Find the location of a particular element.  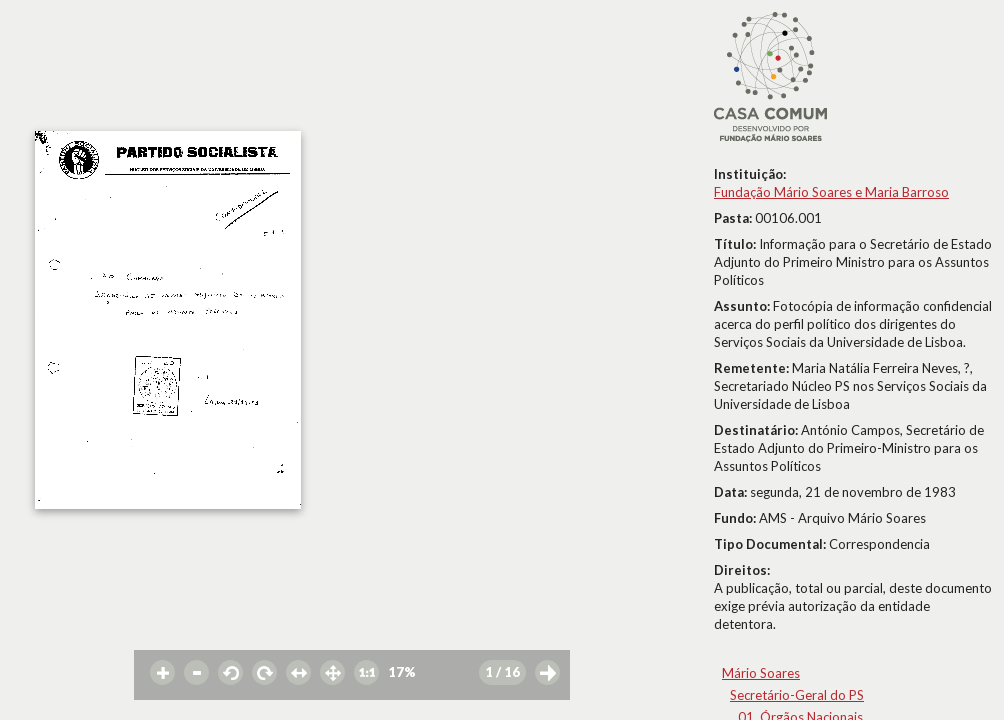

Fundação Mário Soares e Maria Barroso is located at coordinates (831, 192).